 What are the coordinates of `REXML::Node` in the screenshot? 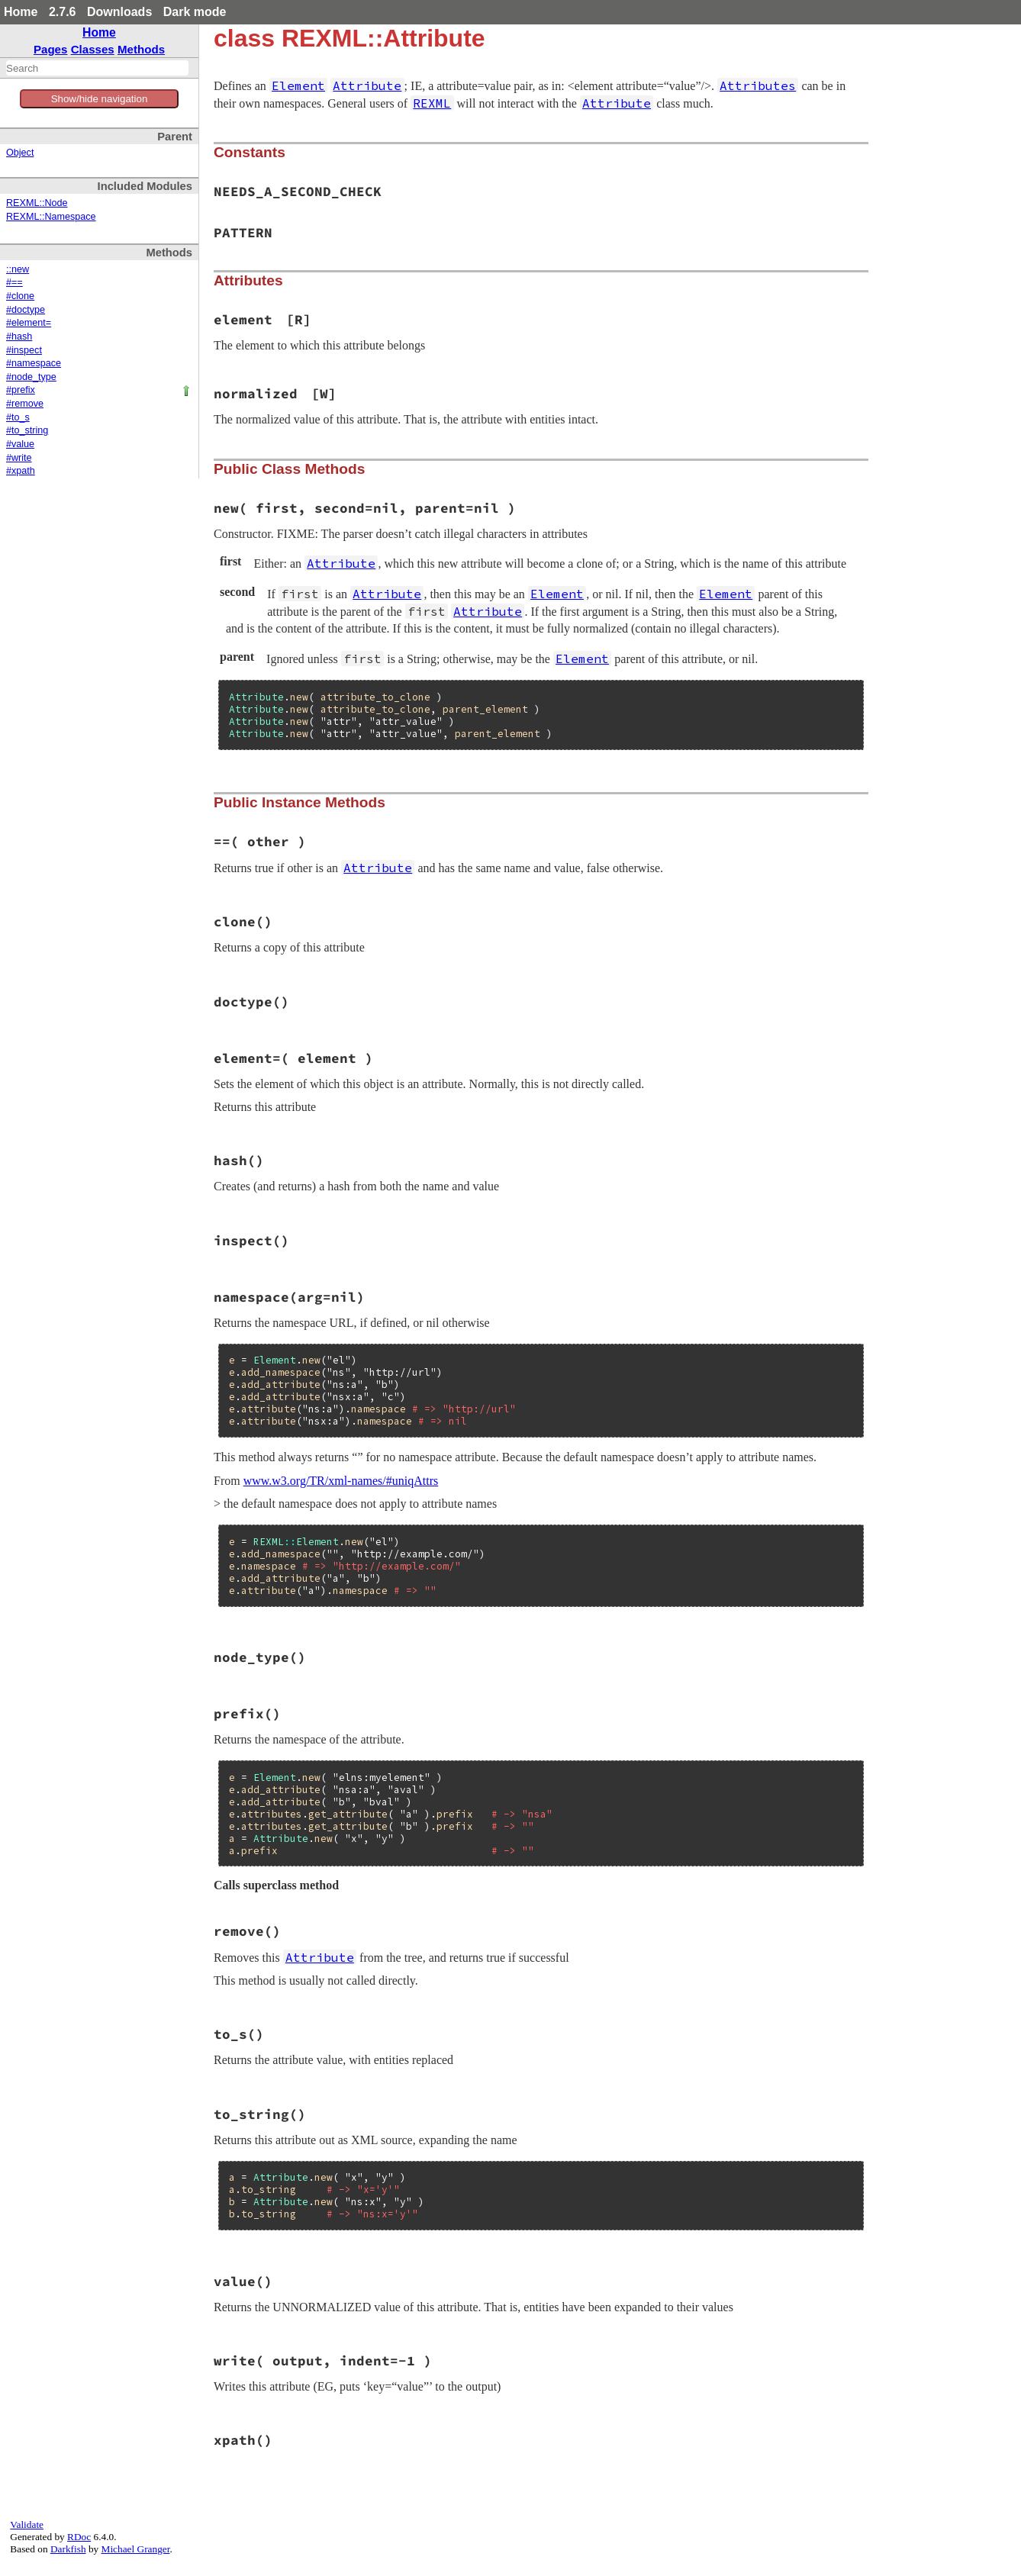 It's located at (37, 203).